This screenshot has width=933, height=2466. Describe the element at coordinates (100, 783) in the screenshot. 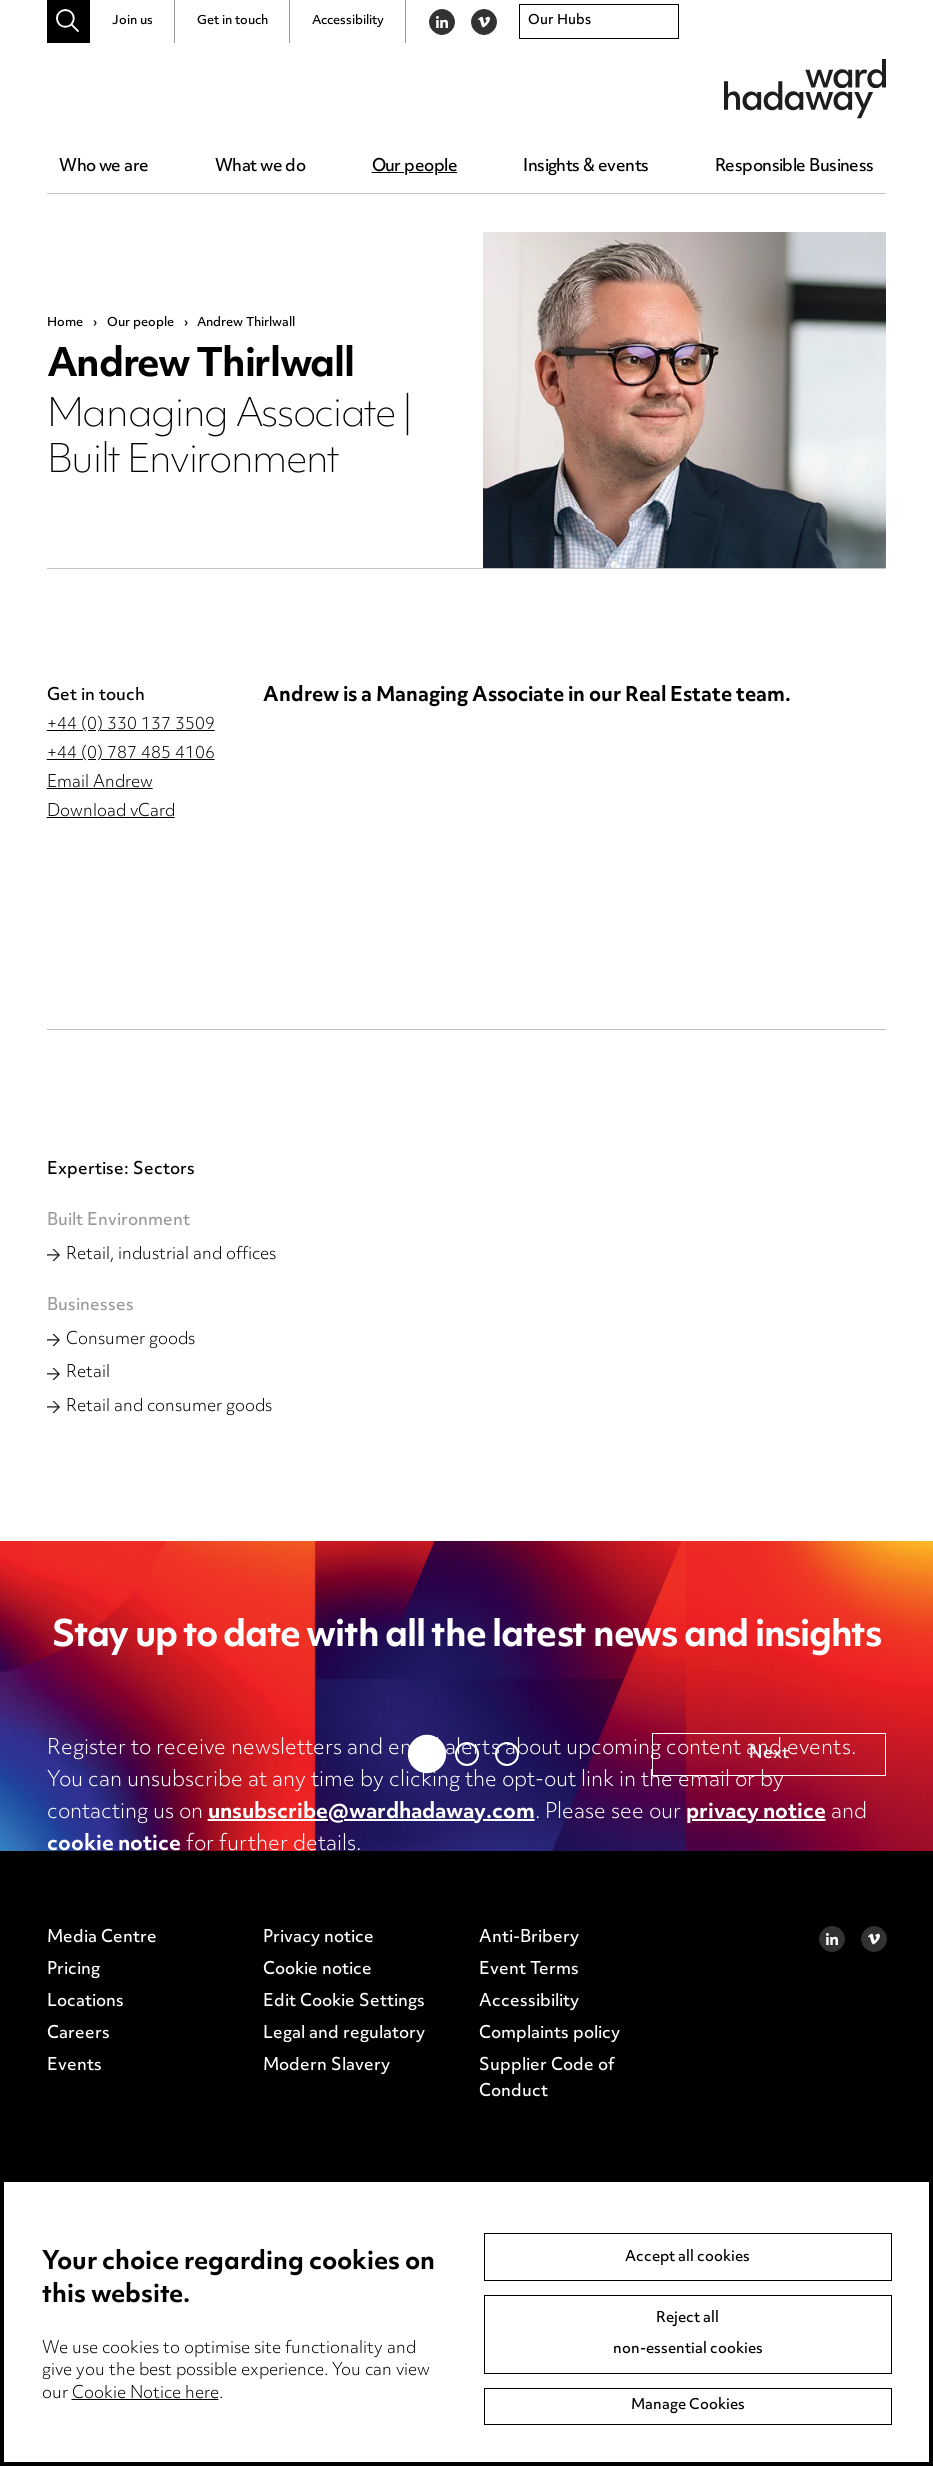

I see `Email Andrew` at that location.